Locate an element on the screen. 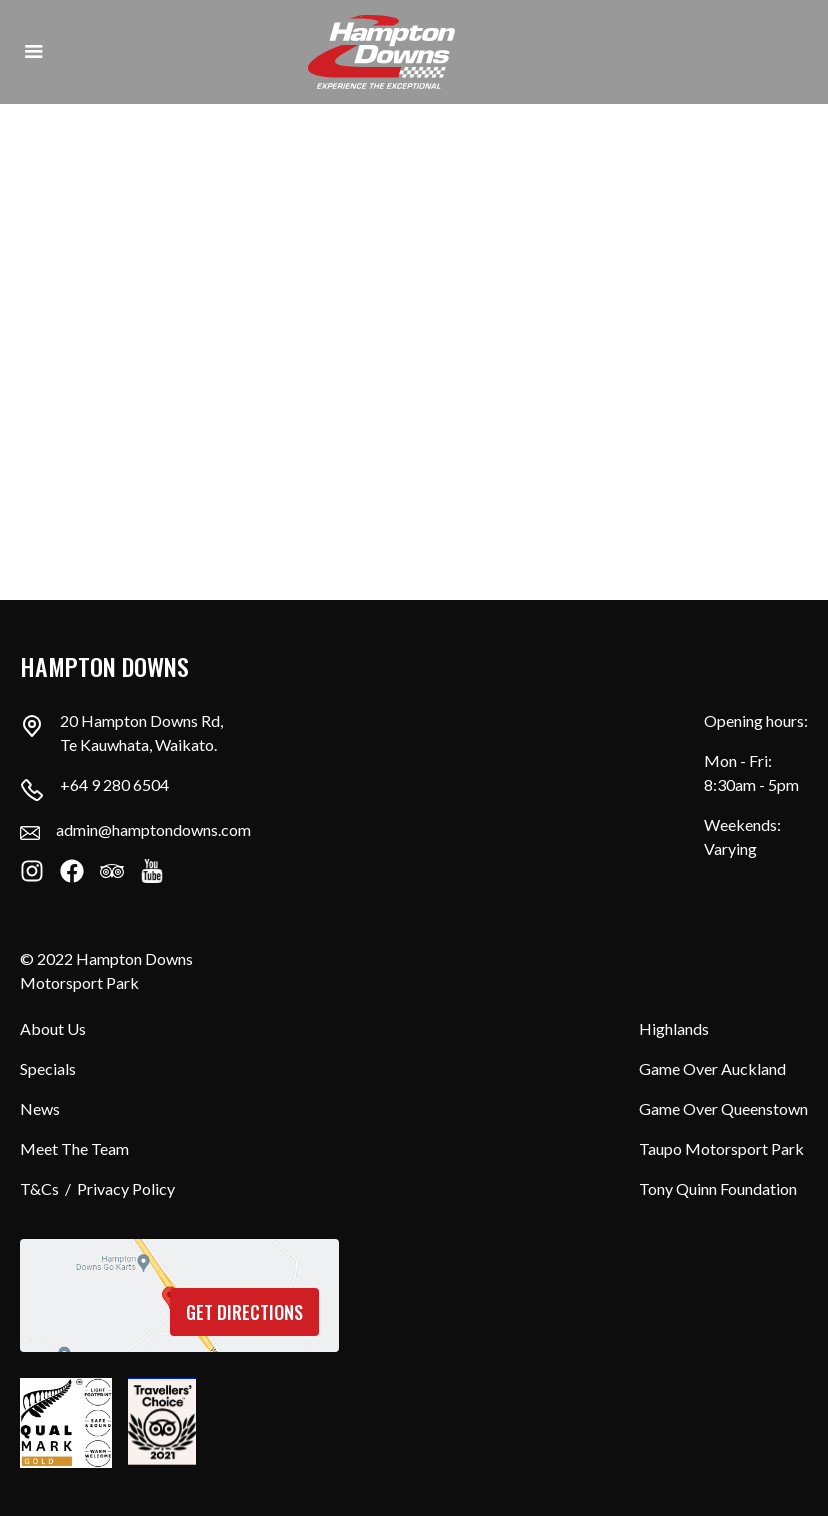 This screenshot has height=1516, width=828. Highlands is located at coordinates (674, 1028).